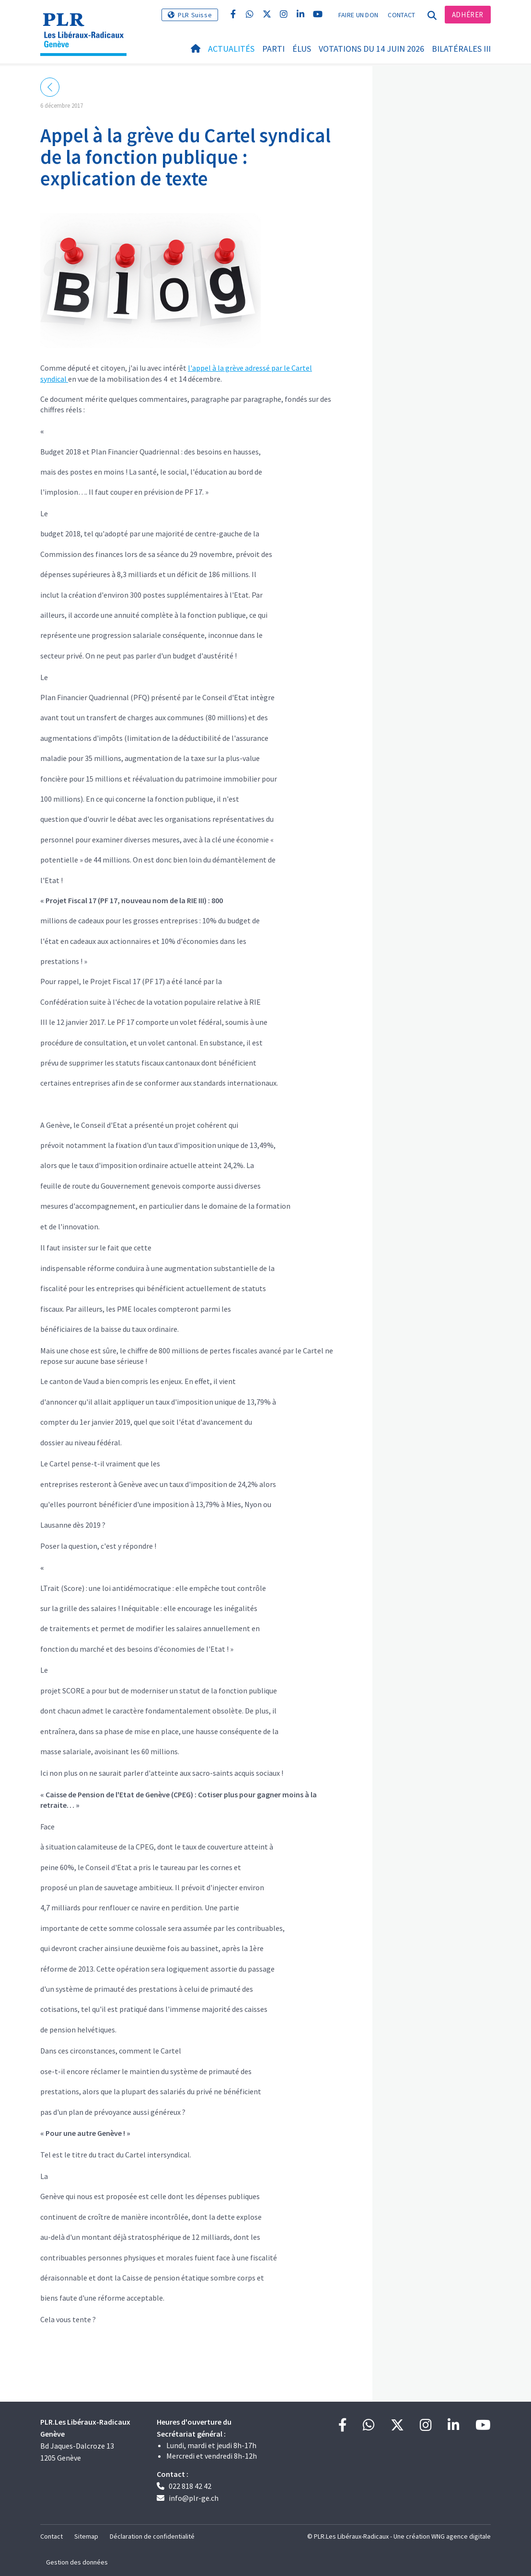 This screenshot has width=531, height=2576. What do you see at coordinates (273, 48) in the screenshot?
I see `Parti` at bounding box center [273, 48].